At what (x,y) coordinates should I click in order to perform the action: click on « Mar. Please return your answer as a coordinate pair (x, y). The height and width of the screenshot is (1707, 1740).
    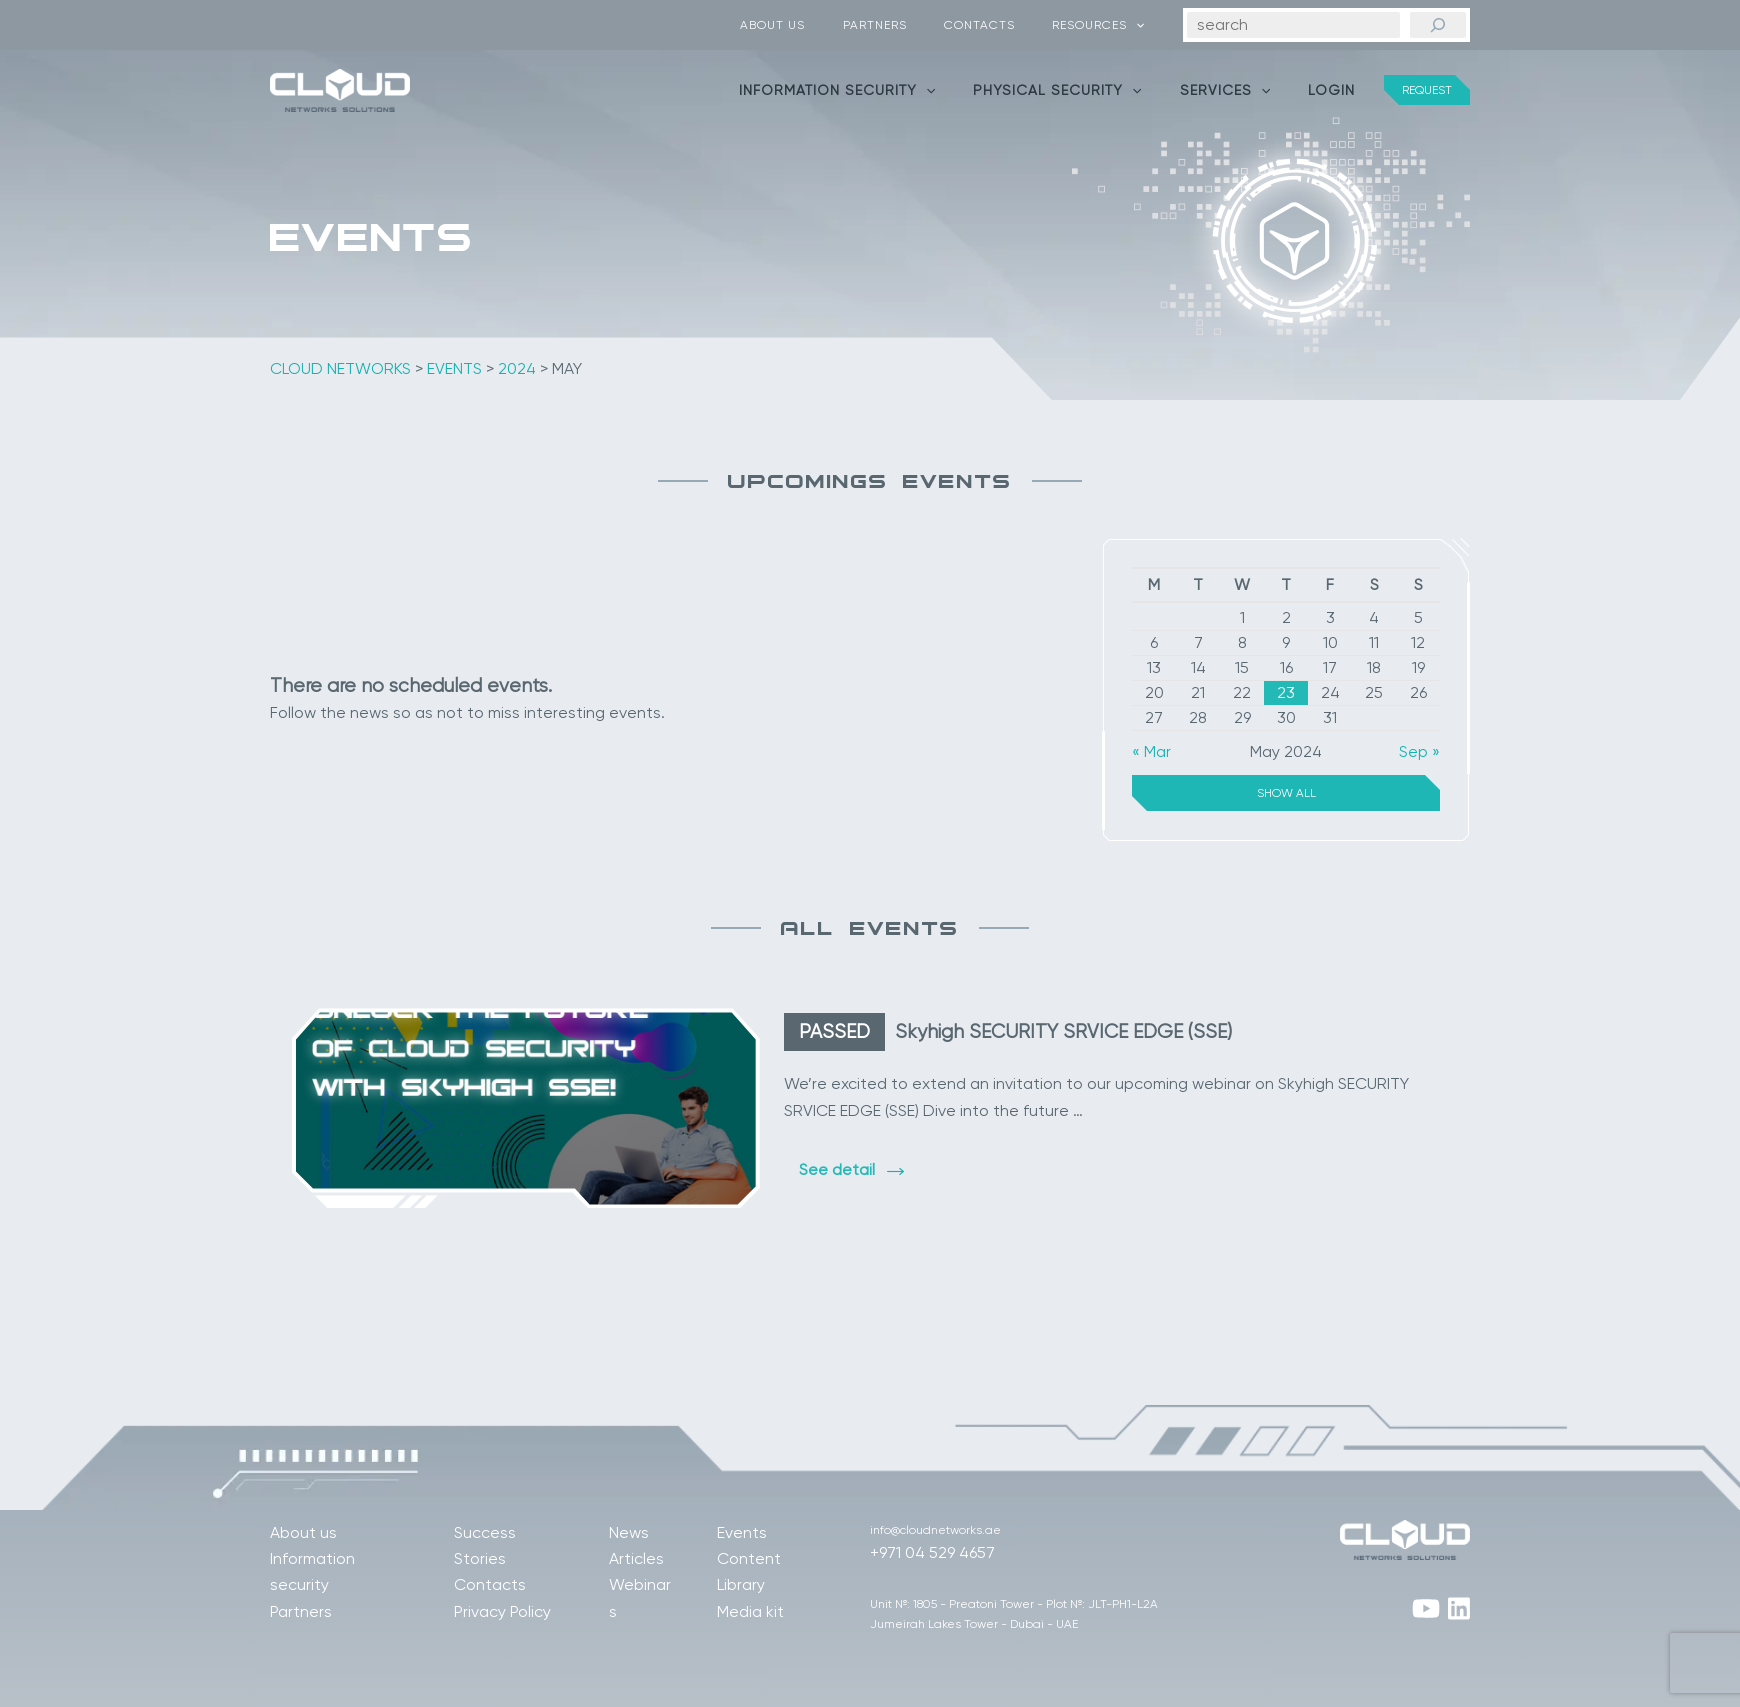
    Looking at the image, I should click on (1151, 751).